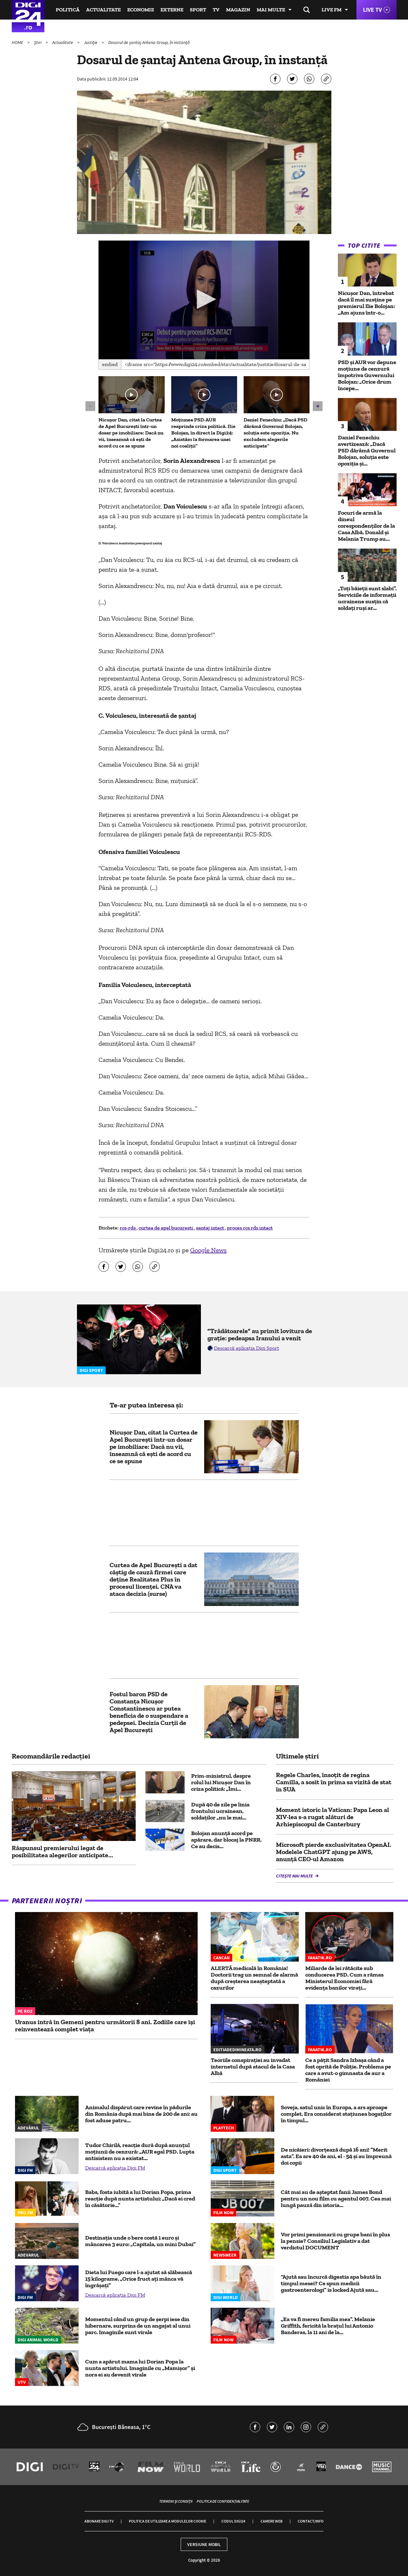  I want to click on Animalul dispărut care revine în pădurile din România după mai bine de 200 de ani: au fost aduse patru..., so click(141, 2114).